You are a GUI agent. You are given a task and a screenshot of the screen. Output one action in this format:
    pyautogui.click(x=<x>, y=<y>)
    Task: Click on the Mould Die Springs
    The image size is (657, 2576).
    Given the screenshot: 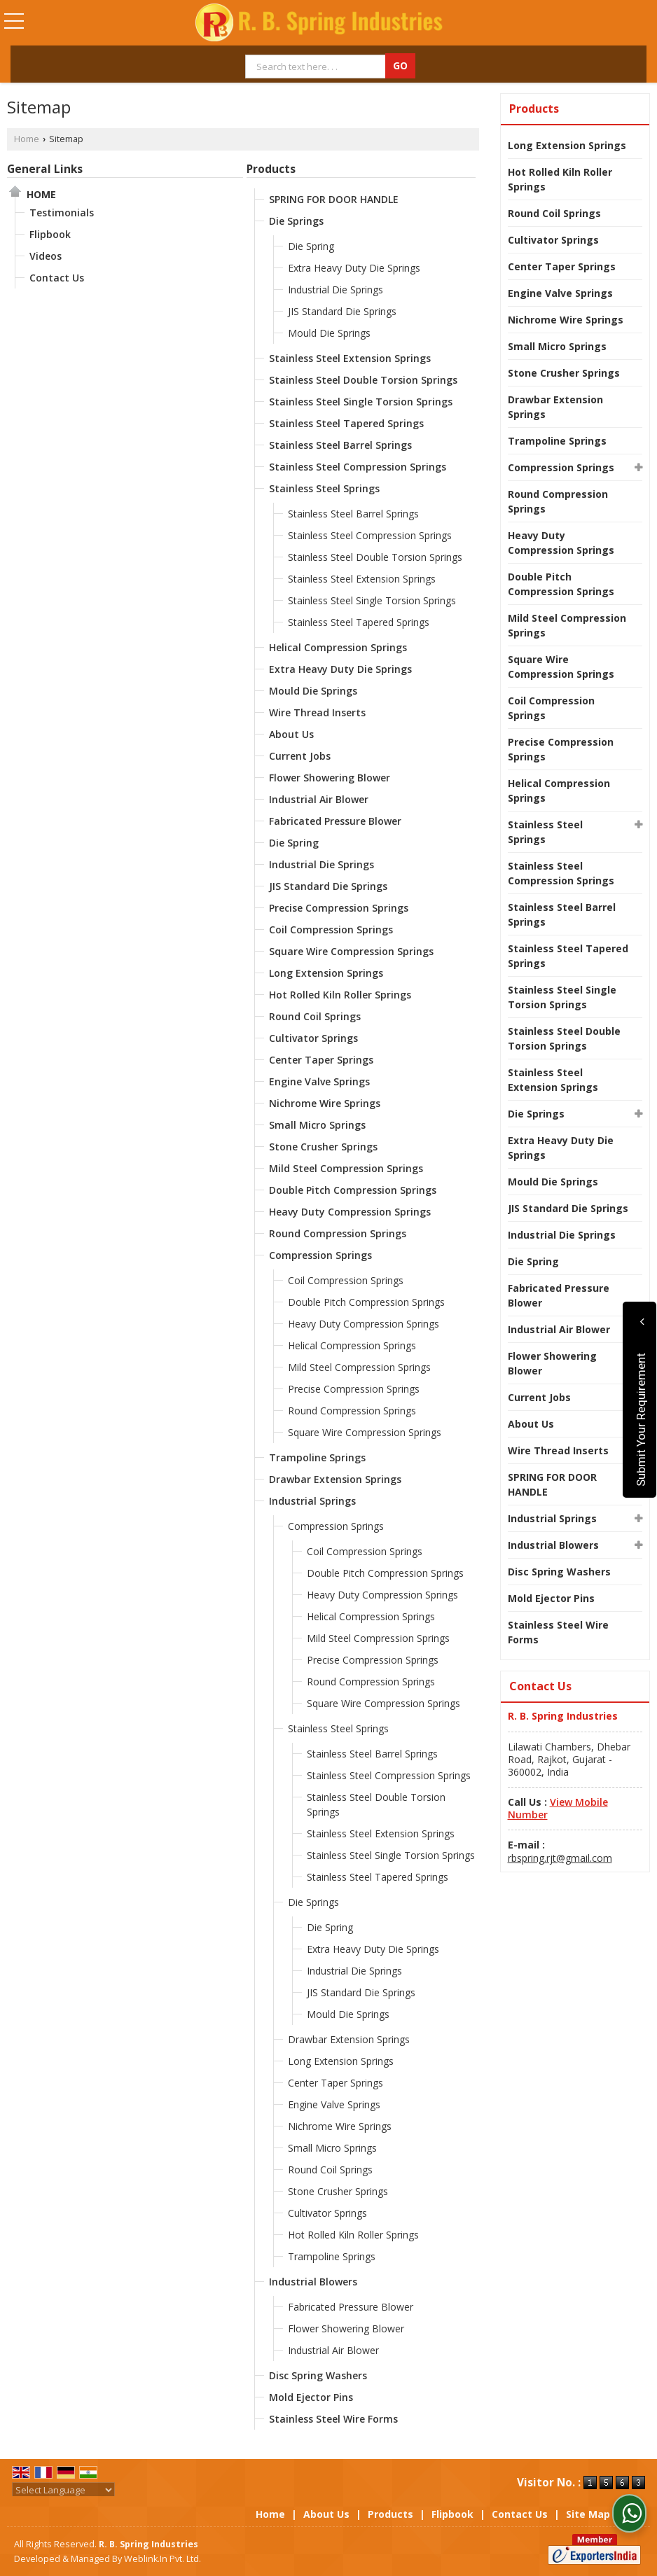 What is the action you would take?
    pyautogui.click(x=329, y=333)
    